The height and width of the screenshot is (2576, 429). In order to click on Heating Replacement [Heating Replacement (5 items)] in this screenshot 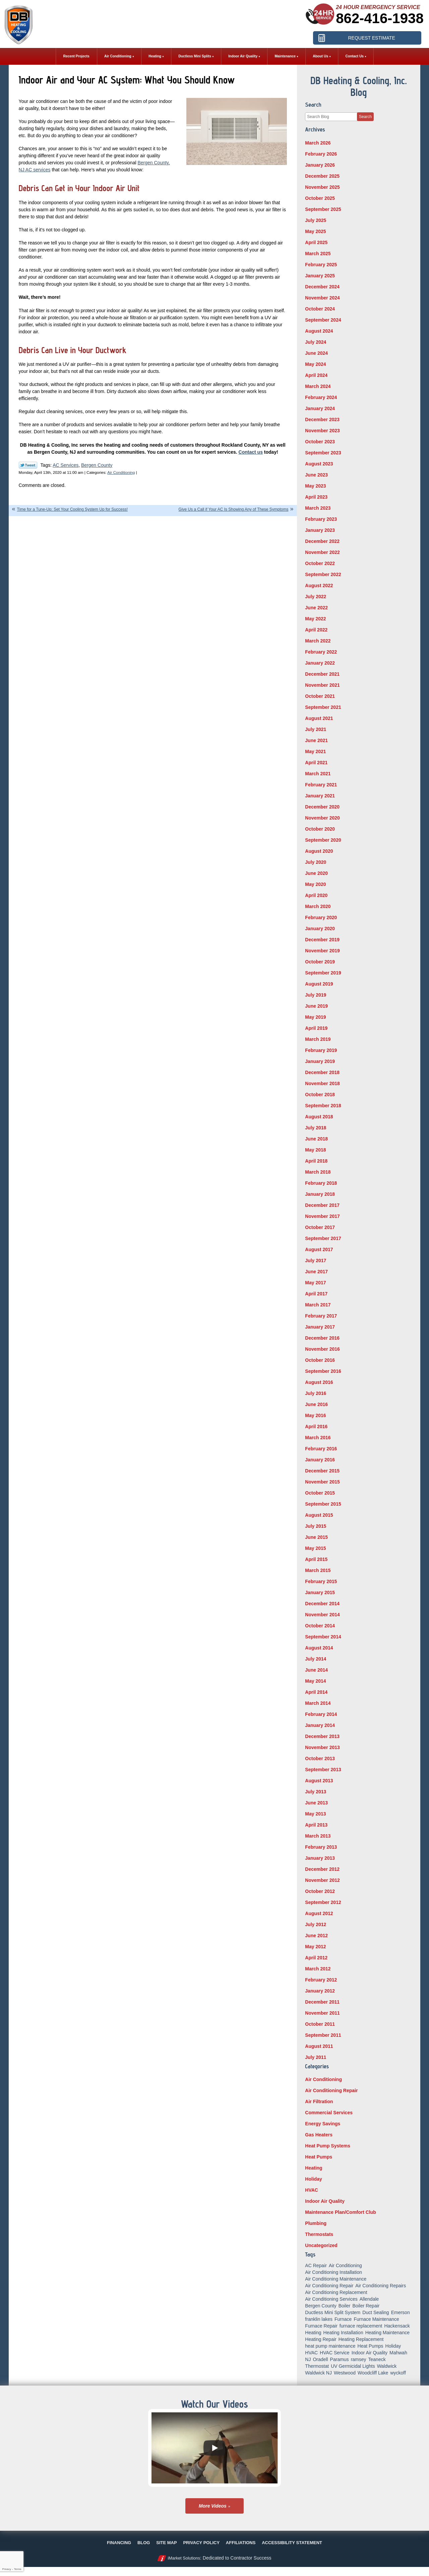, I will do `click(361, 2339)`.